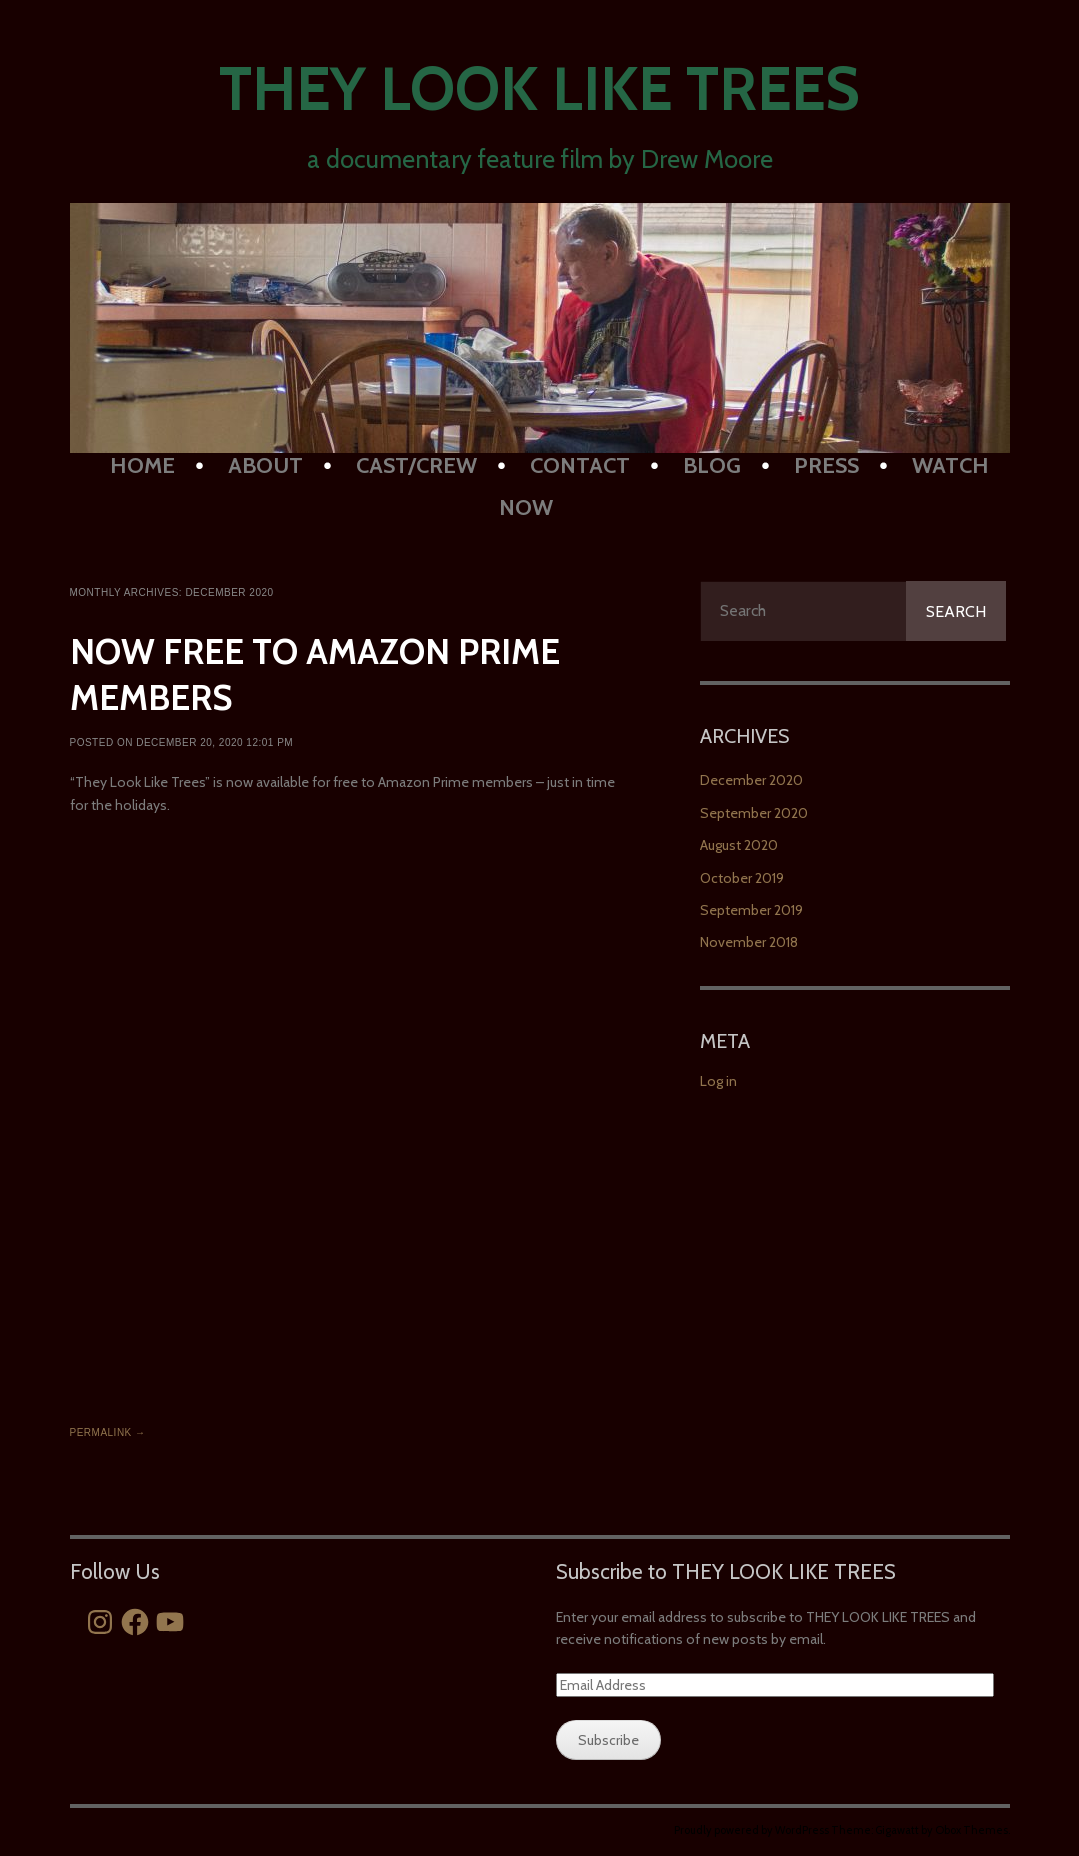  I want to click on BLOG, so click(712, 465).